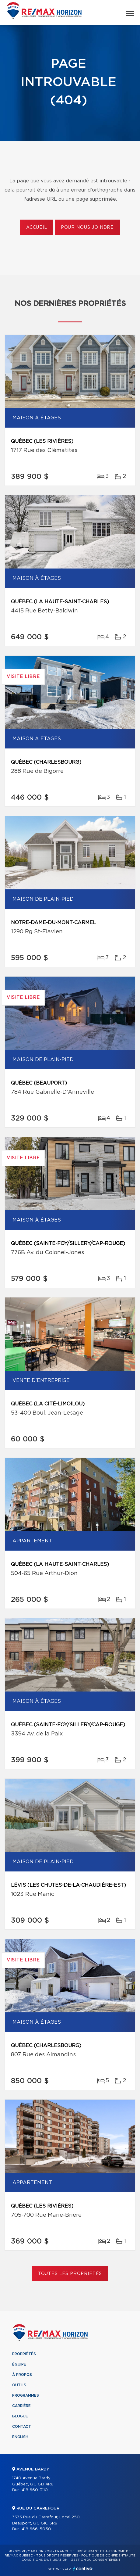  What do you see at coordinates (36, 227) in the screenshot?
I see `Accueil` at bounding box center [36, 227].